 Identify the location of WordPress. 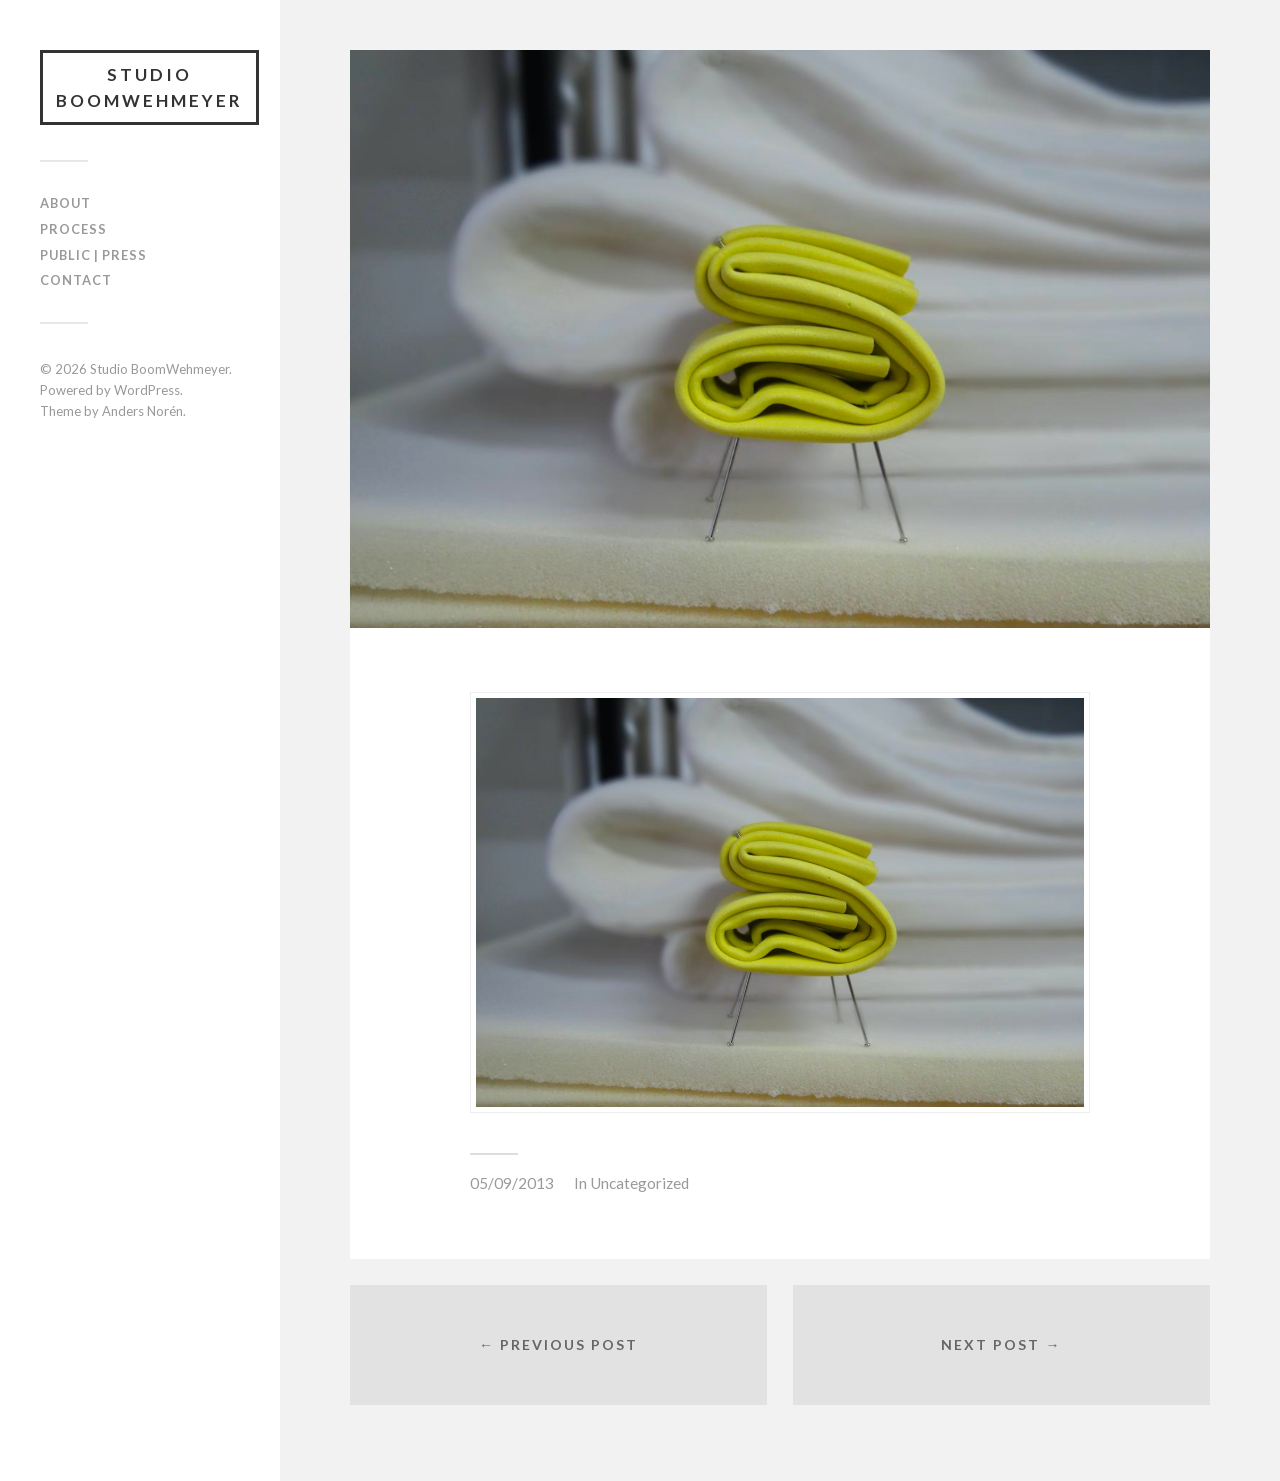
(147, 390).